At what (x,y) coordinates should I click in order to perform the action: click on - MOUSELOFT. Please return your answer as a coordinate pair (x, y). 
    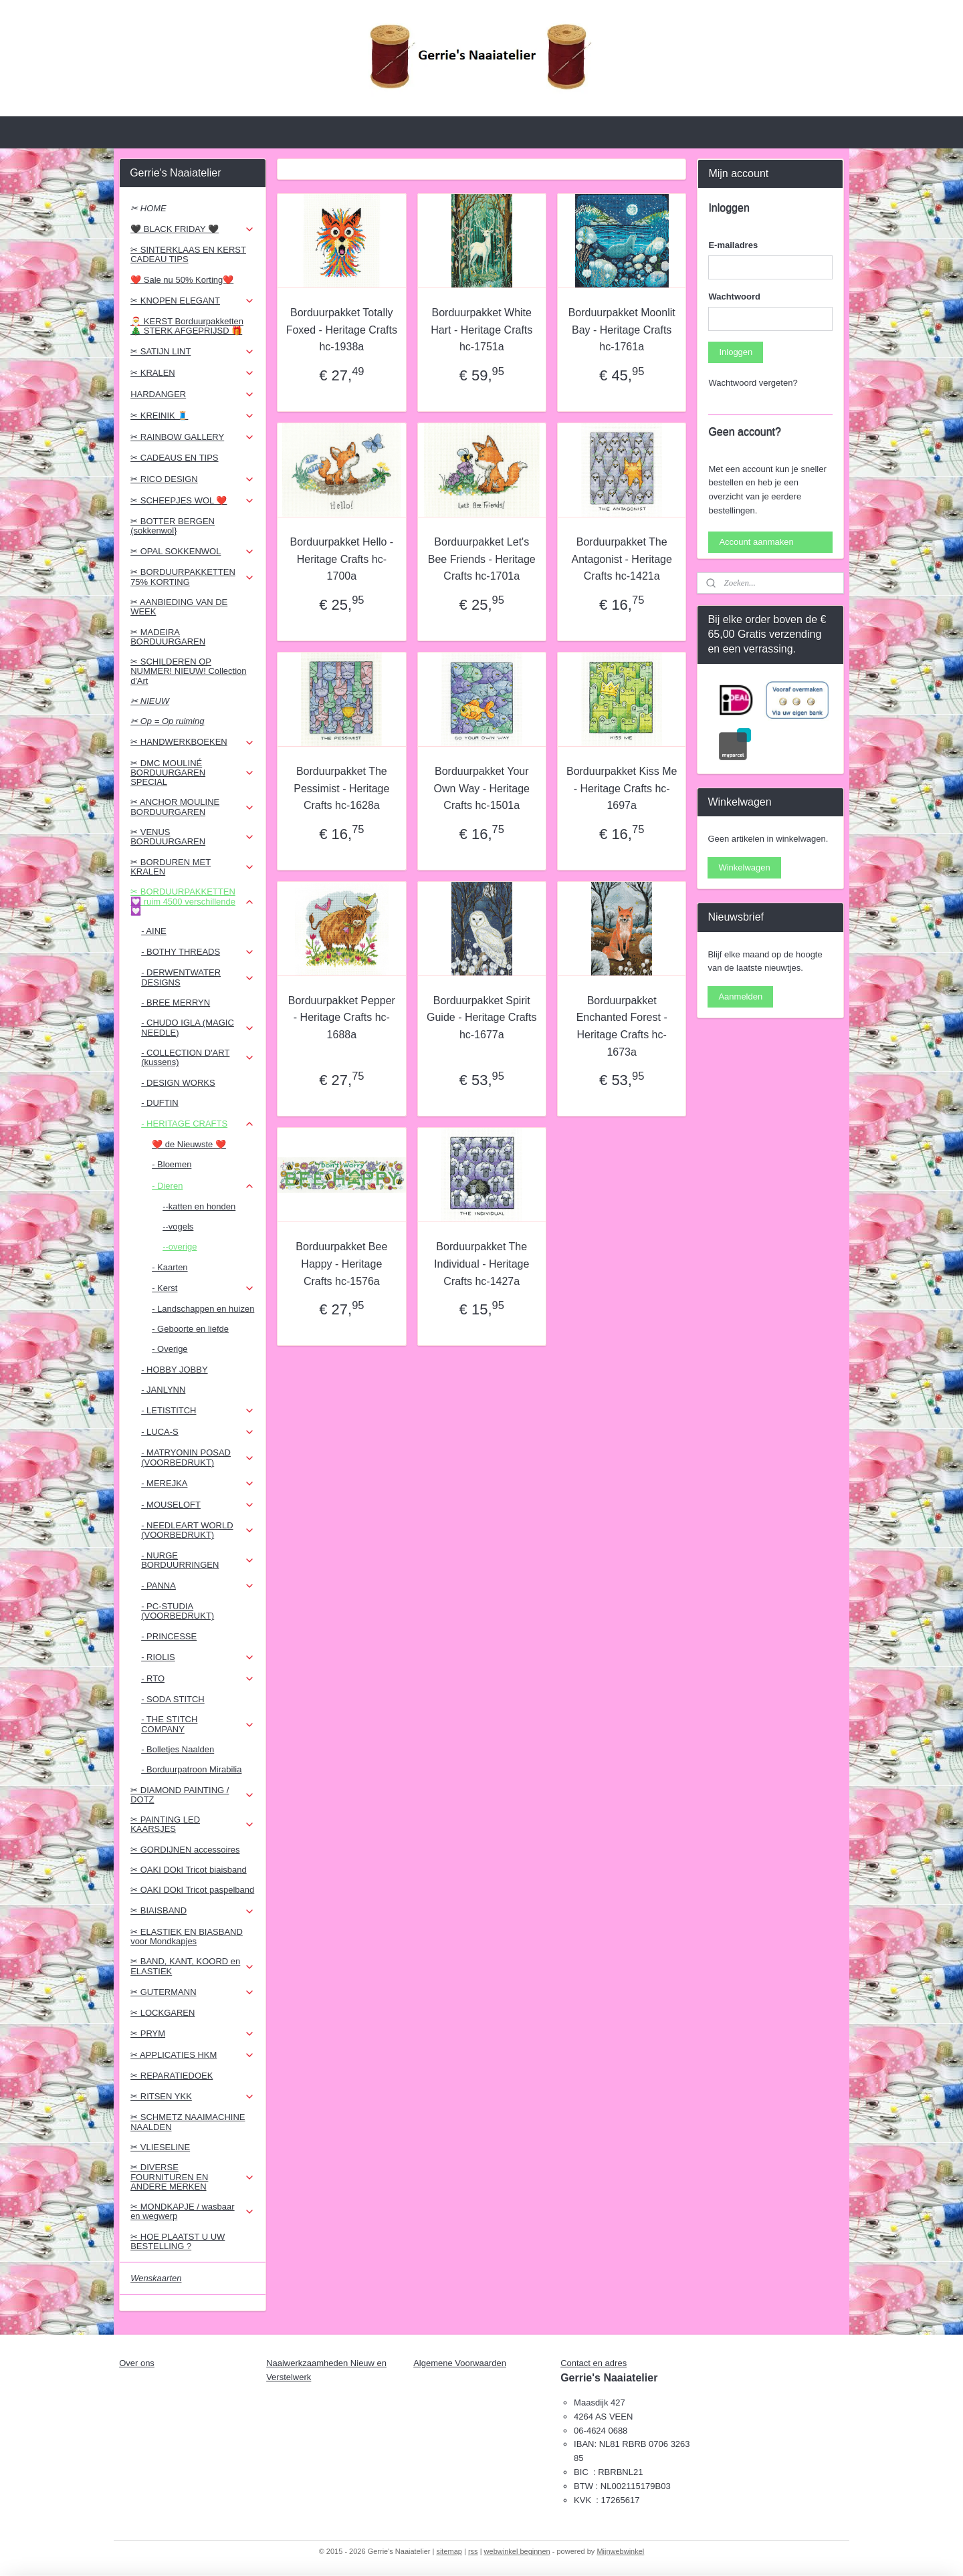
    Looking at the image, I should click on (197, 1505).